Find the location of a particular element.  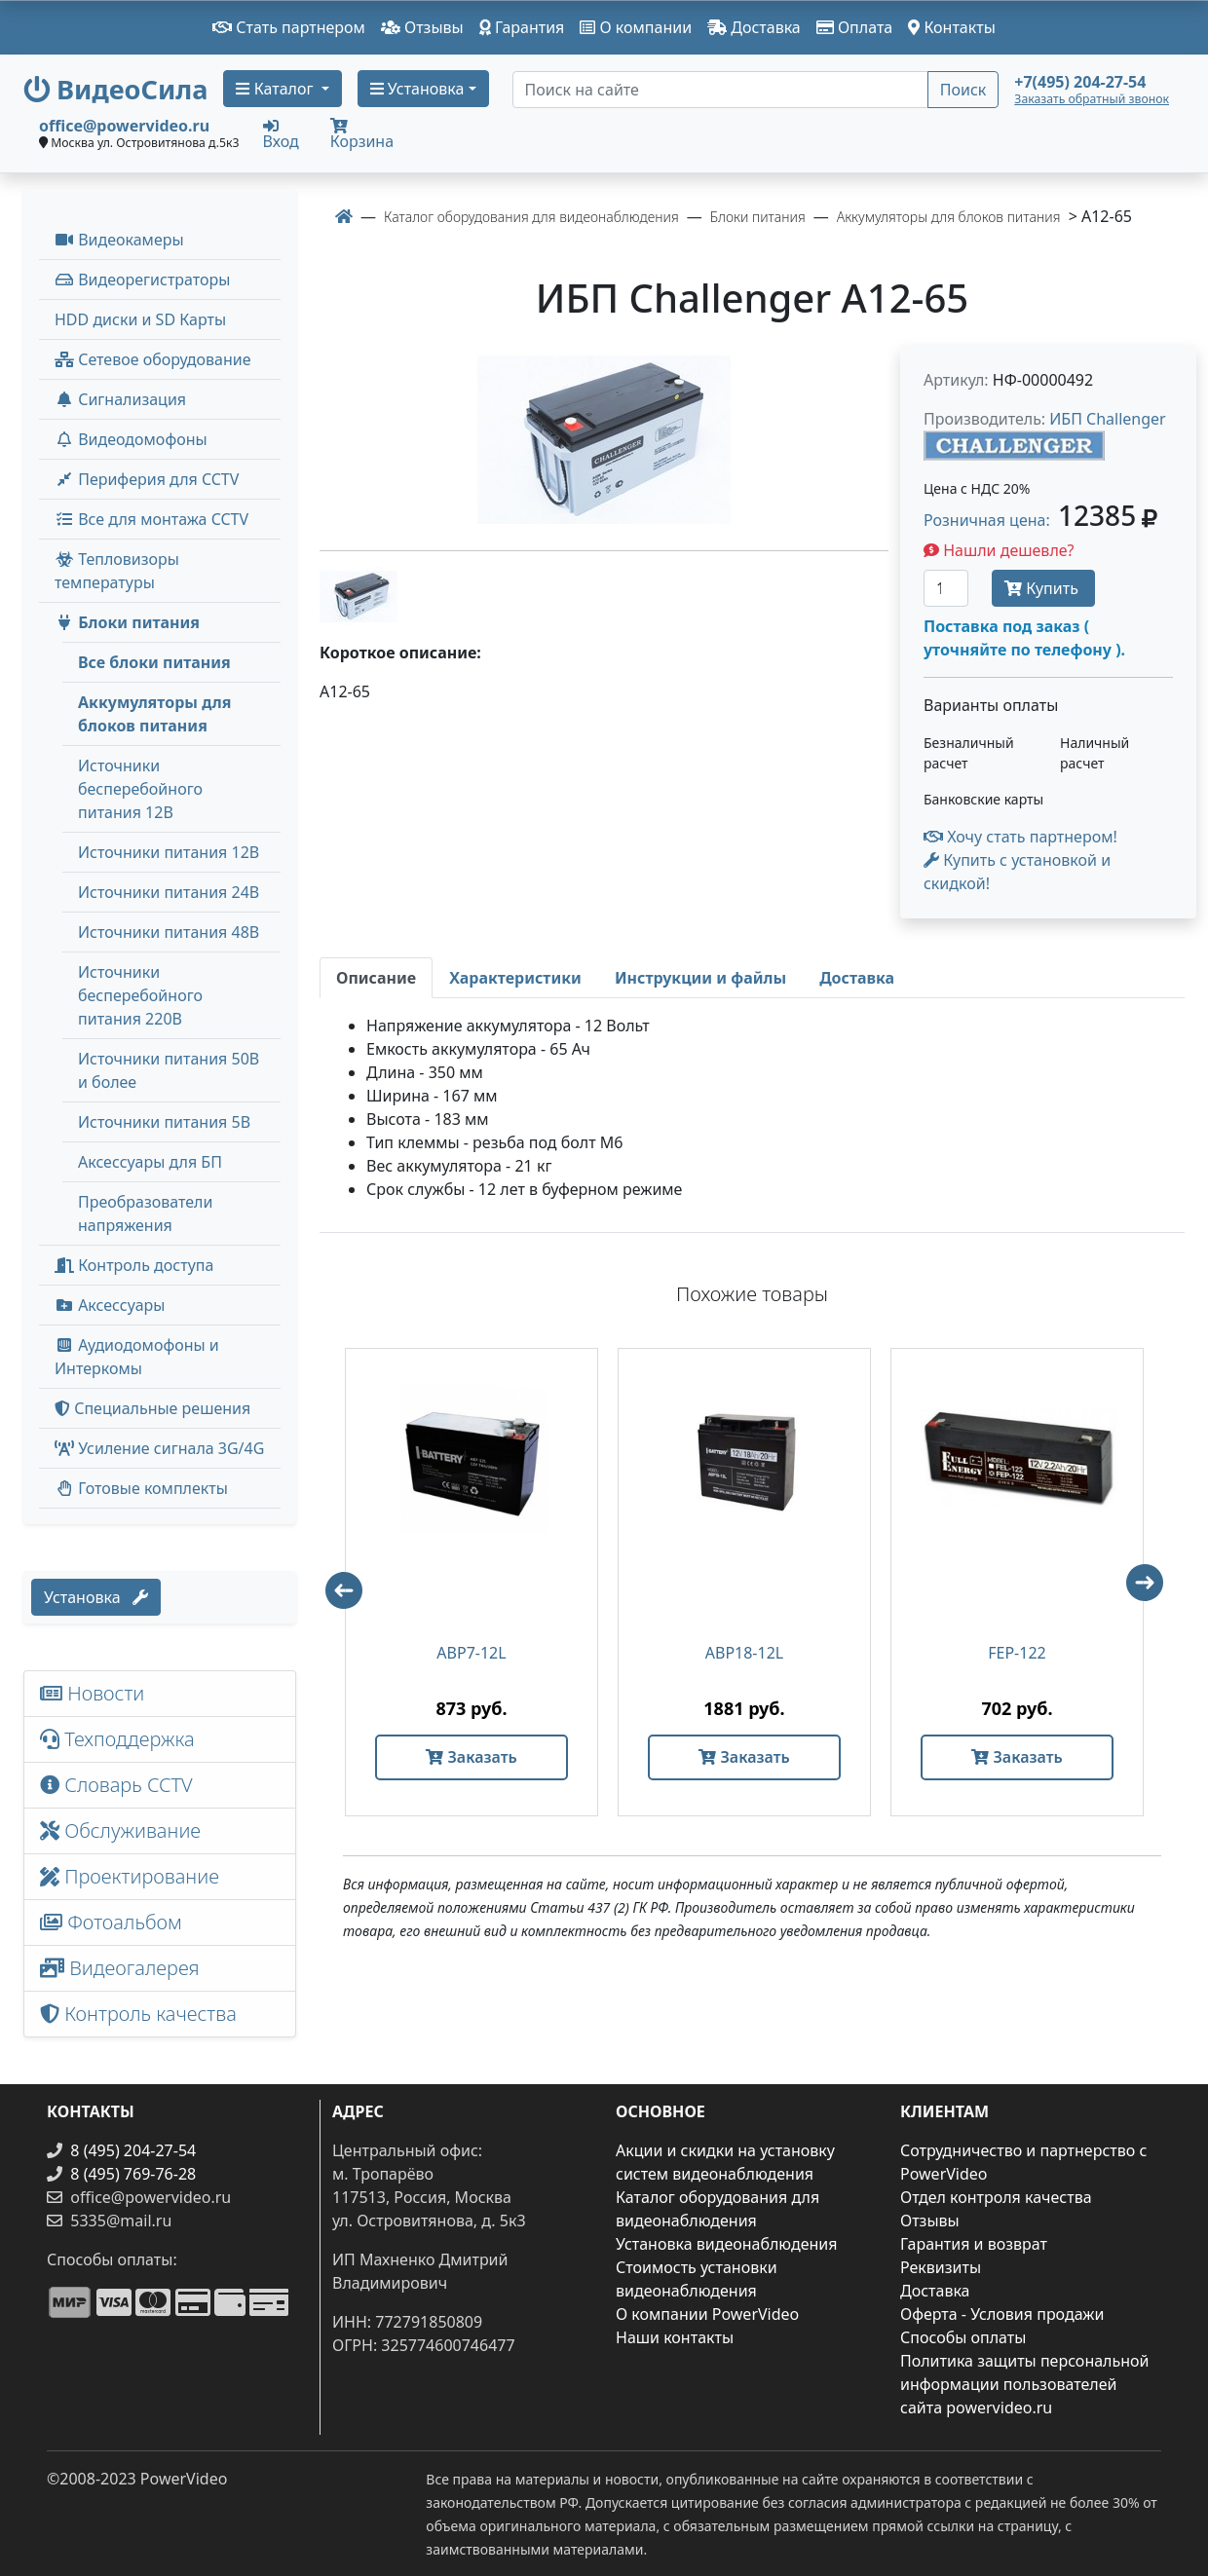

[image] is located at coordinates (604, 440).